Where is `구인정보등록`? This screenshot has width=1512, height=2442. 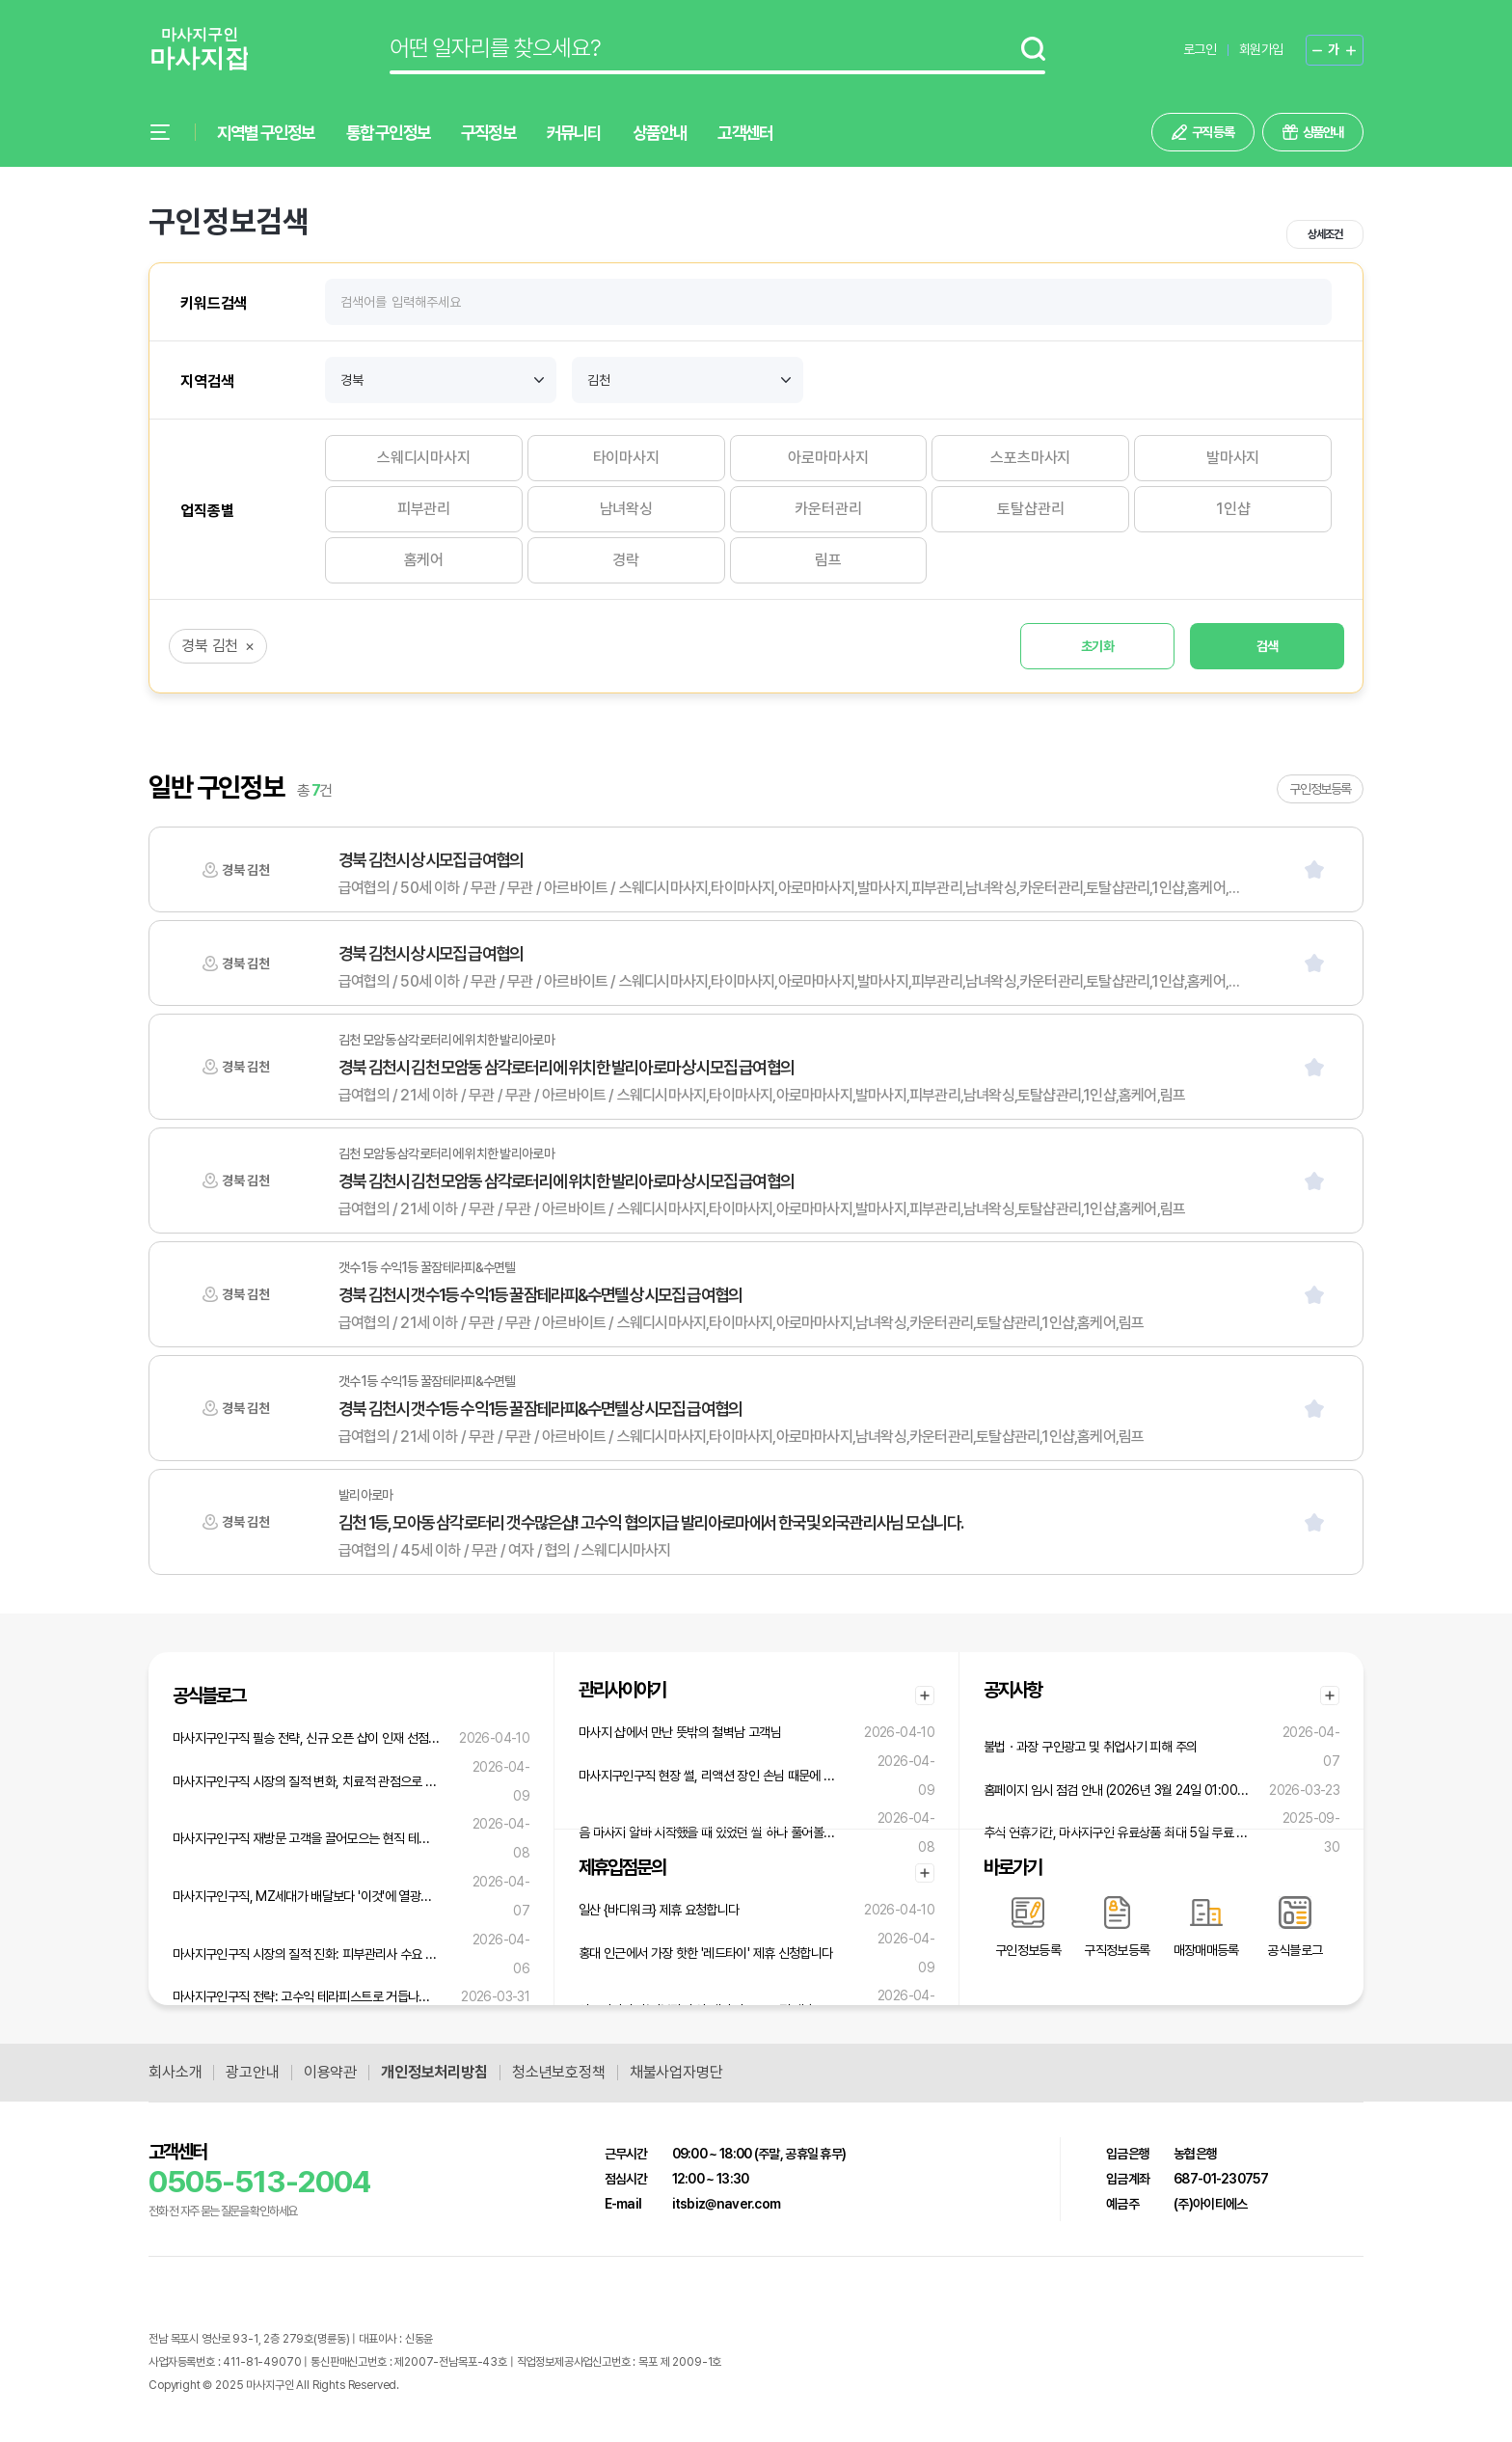
구인정보등록 is located at coordinates (1320, 789).